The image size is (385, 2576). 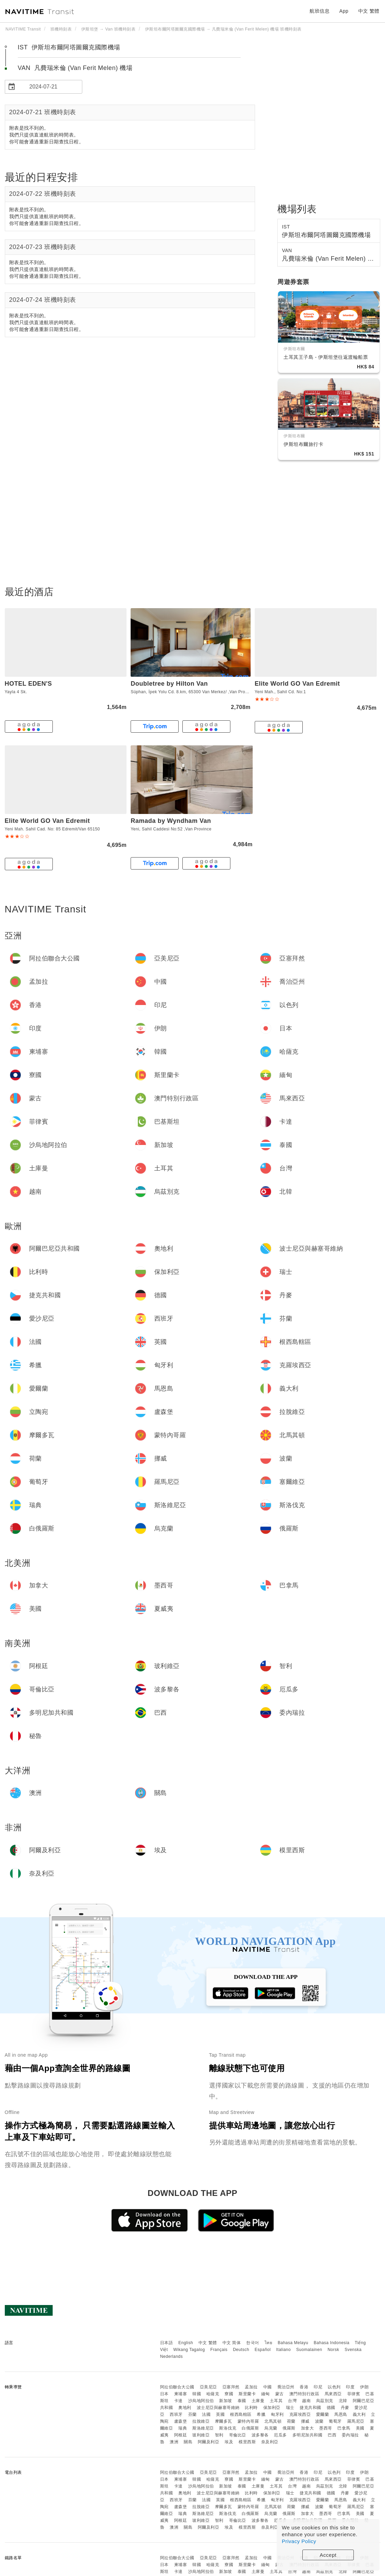 What do you see at coordinates (343, 11) in the screenshot?
I see `App` at bounding box center [343, 11].